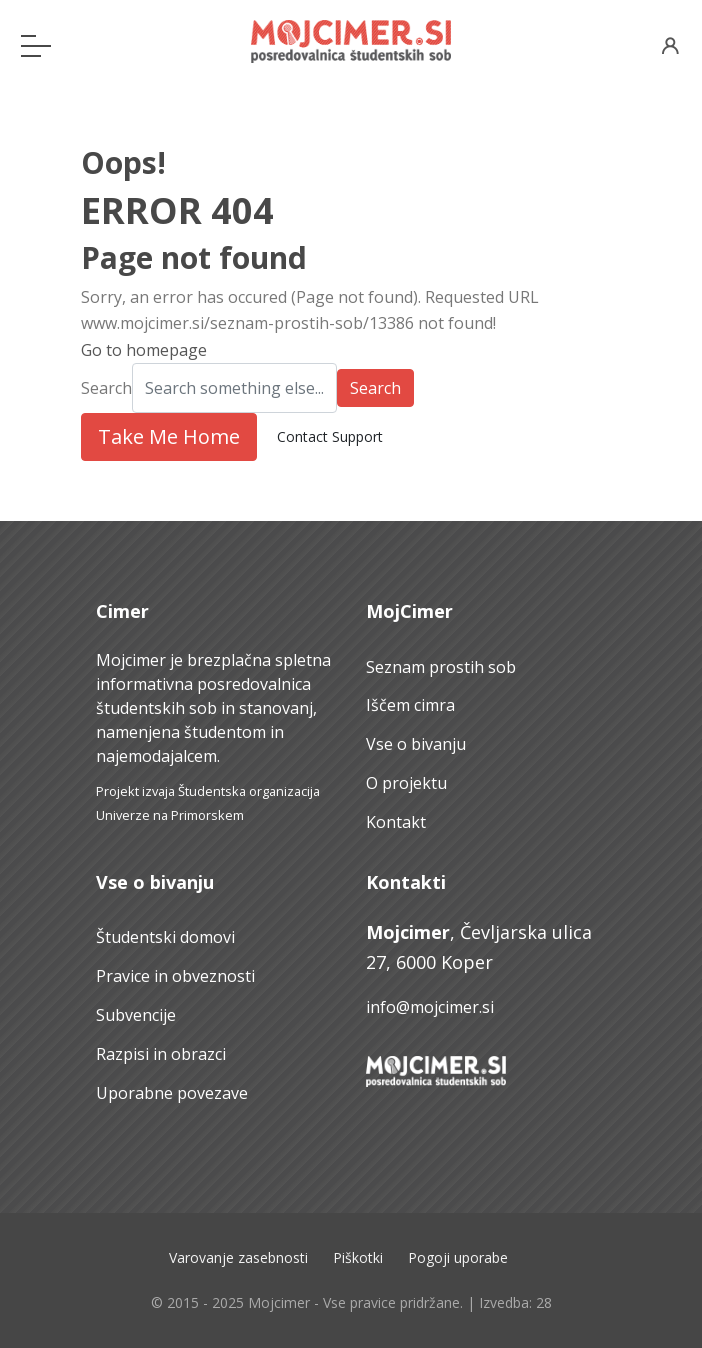  I want to click on Varovanje zasebnosti, so click(238, 1257).